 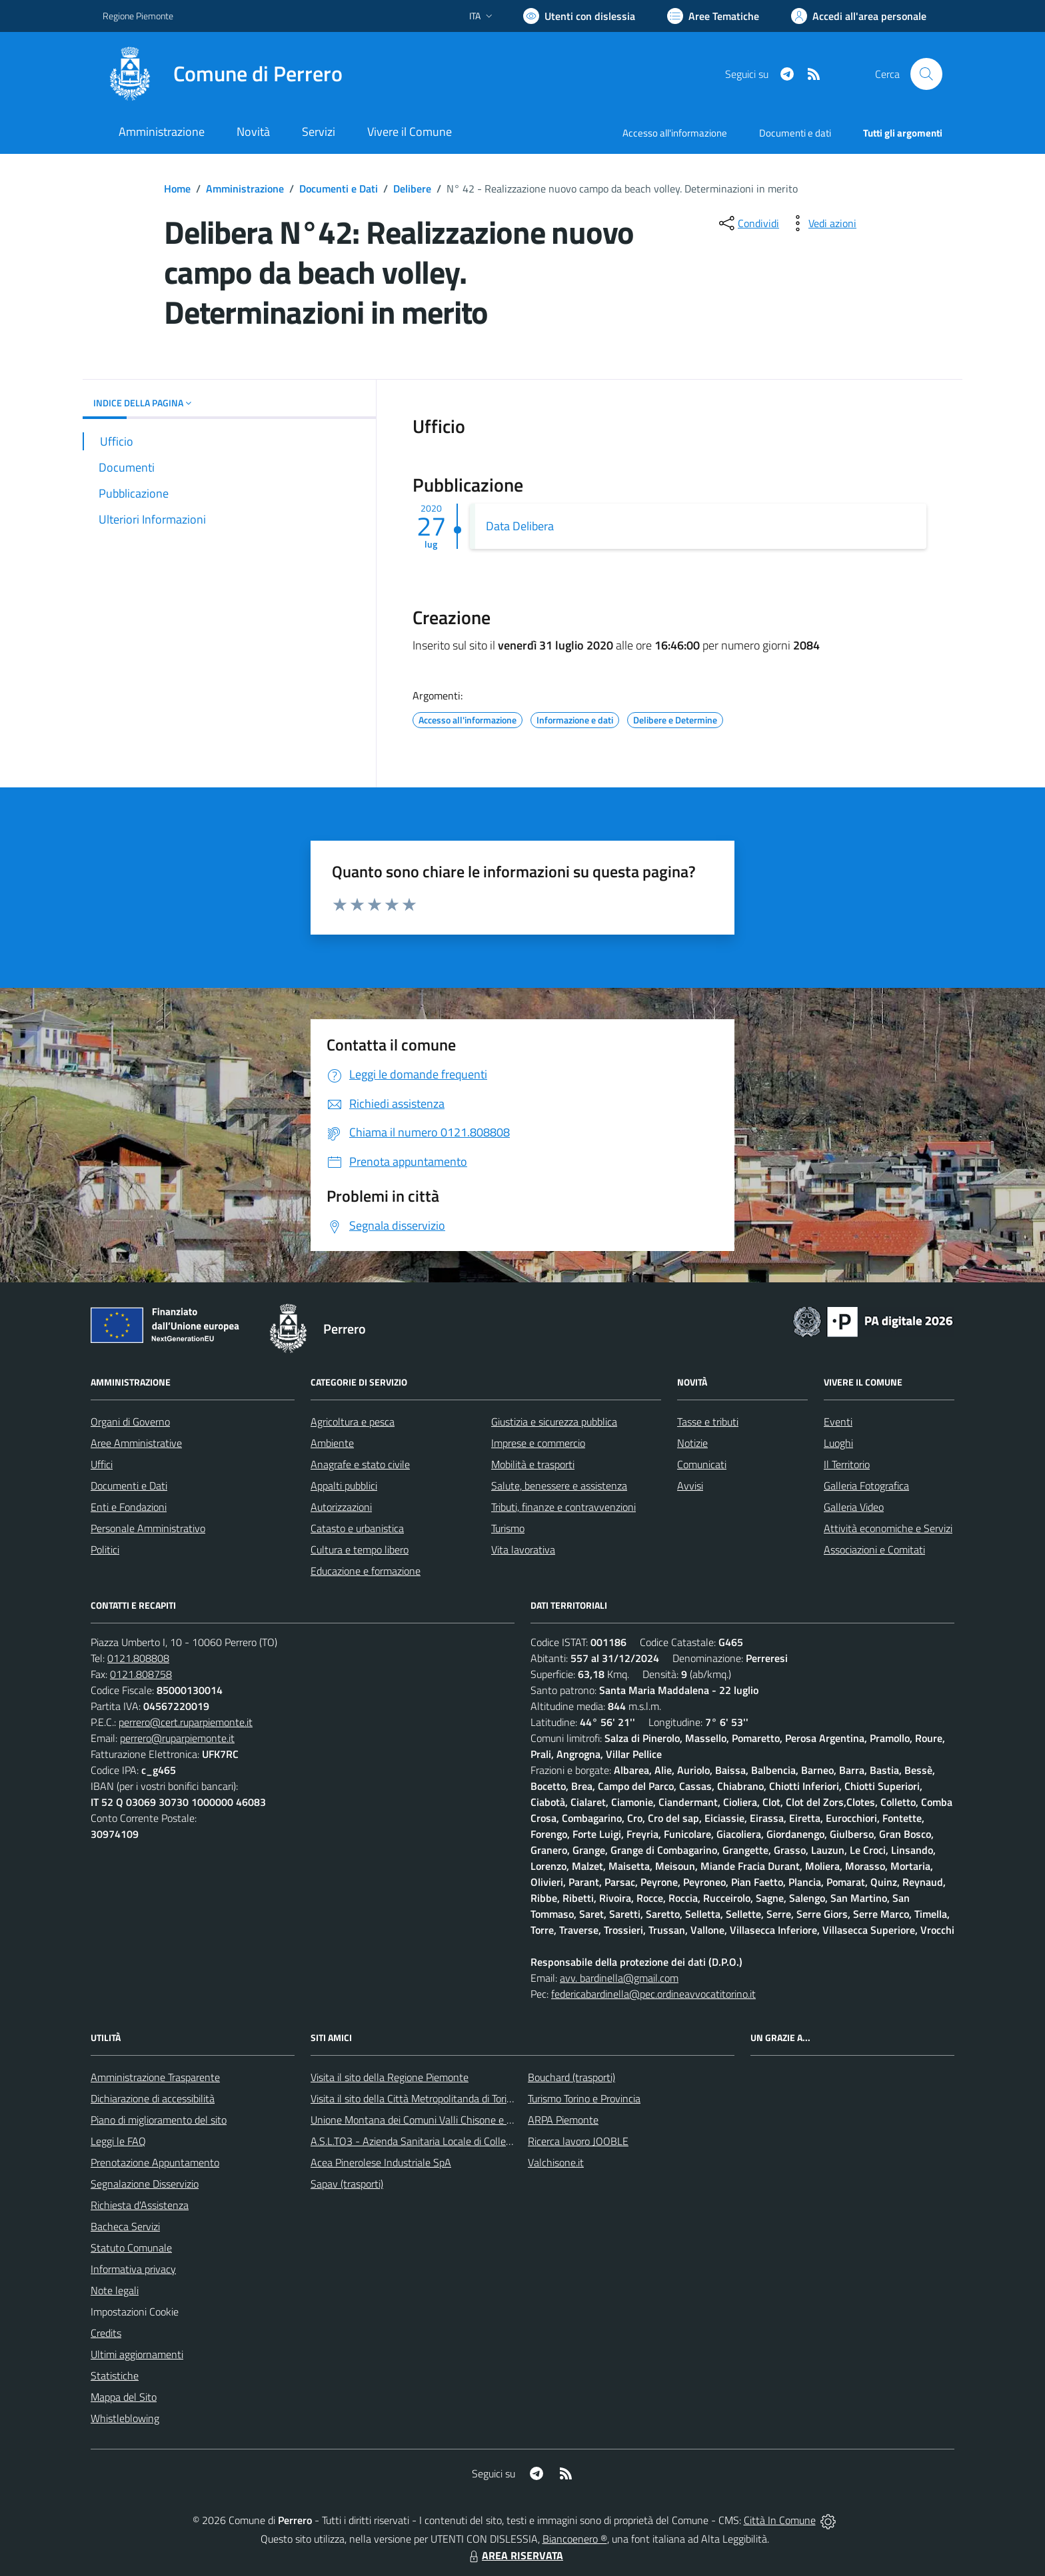 What do you see at coordinates (866, 1486) in the screenshot?
I see `Galleria Fotografica` at bounding box center [866, 1486].